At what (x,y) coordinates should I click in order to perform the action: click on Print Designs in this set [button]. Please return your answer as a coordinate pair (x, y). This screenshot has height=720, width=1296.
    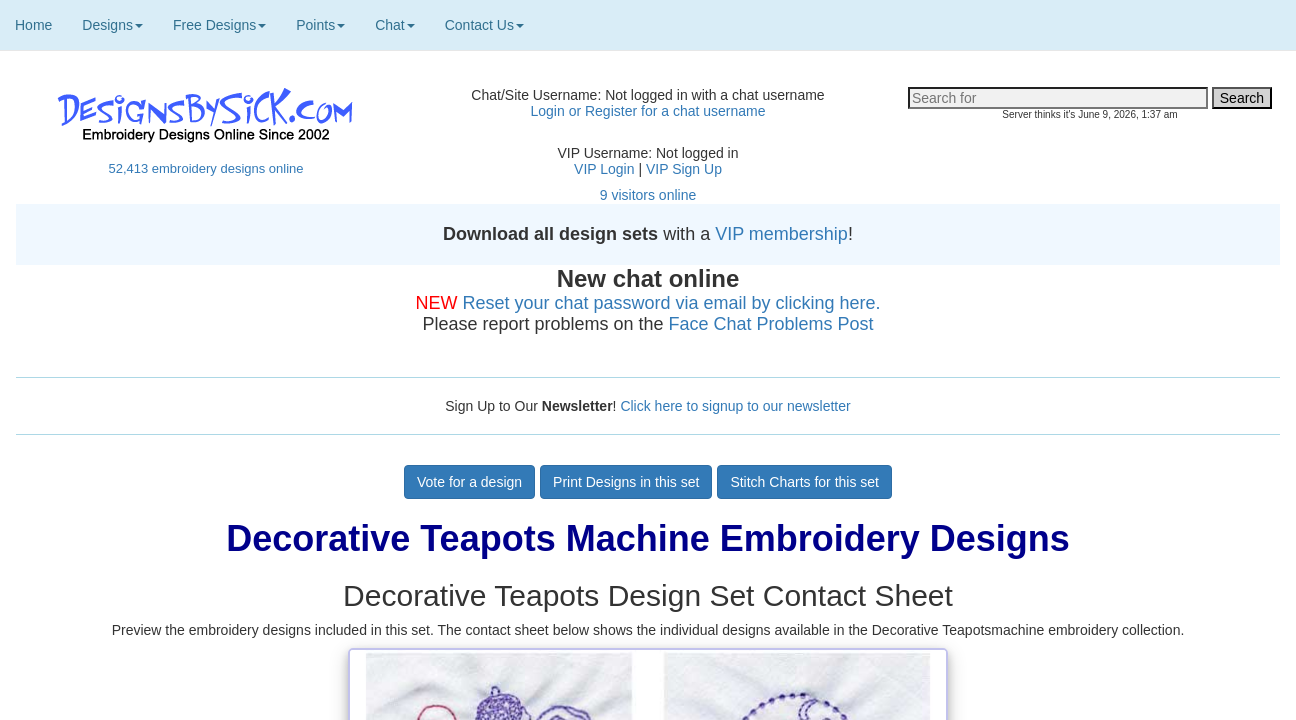
    Looking at the image, I should click on (626, 482).